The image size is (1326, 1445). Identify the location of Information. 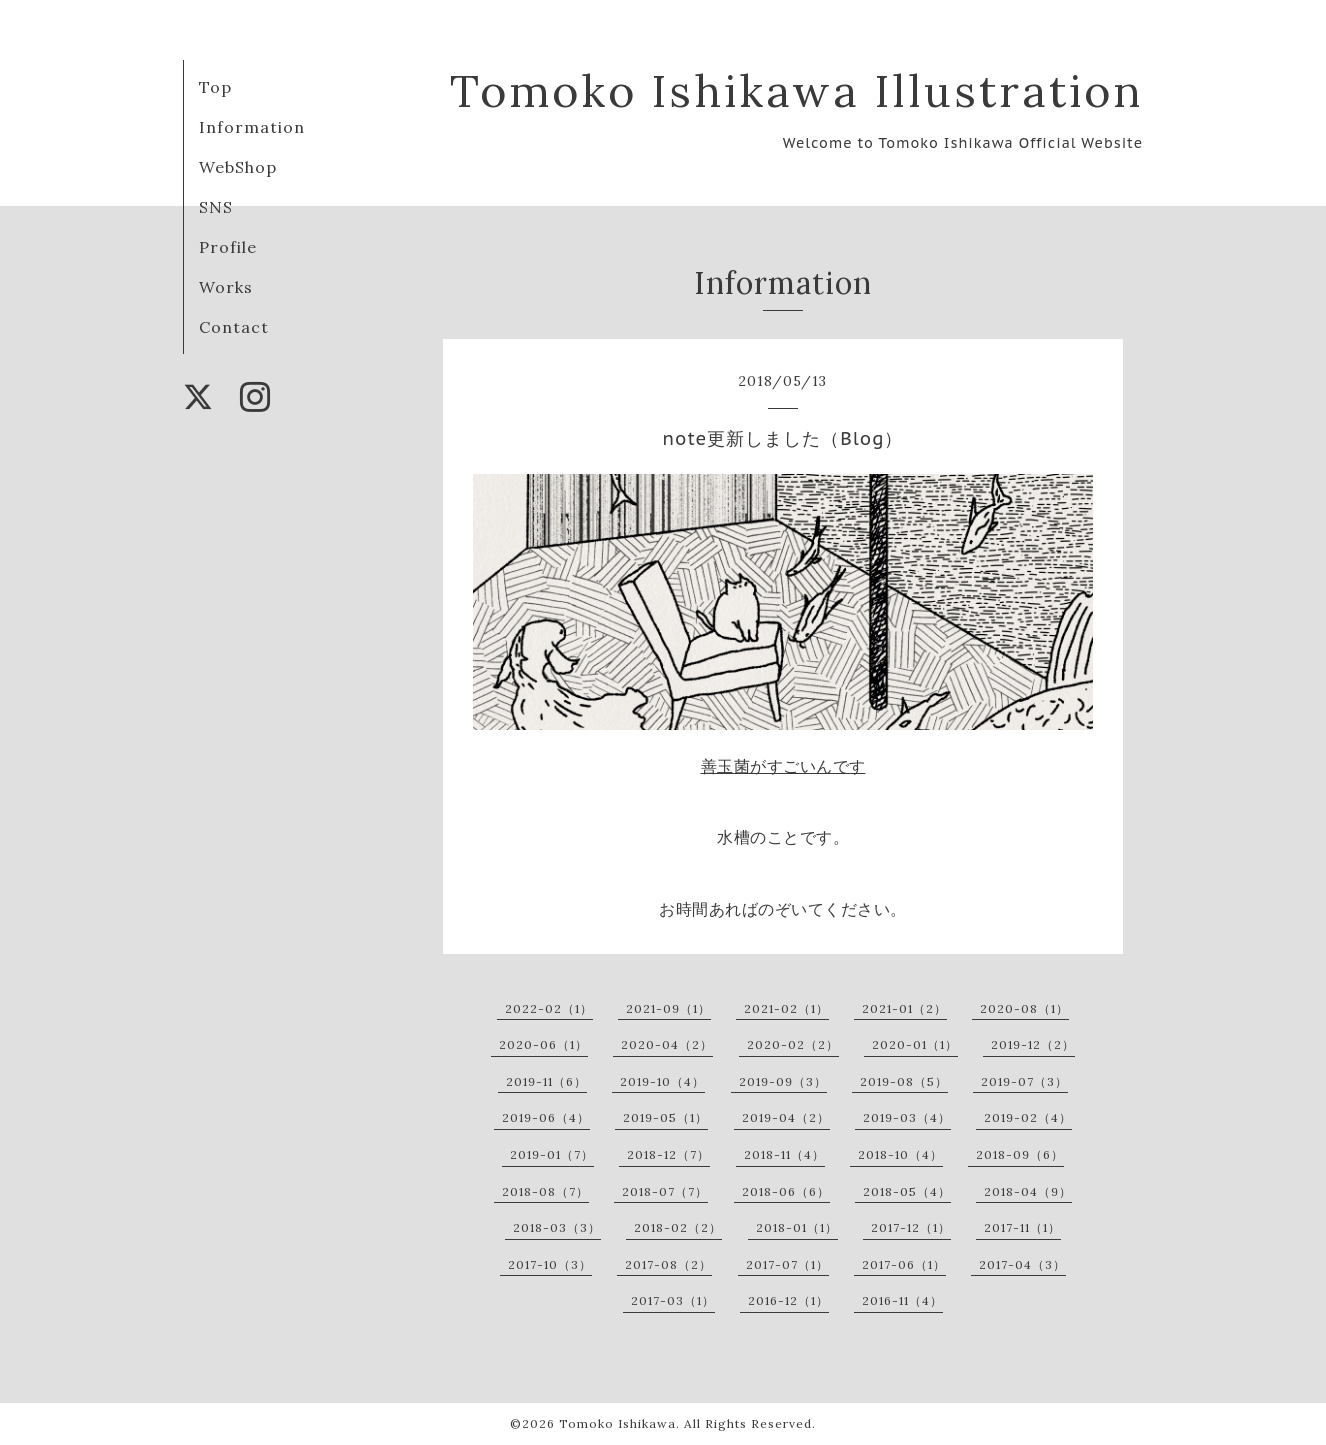
(252, 127).